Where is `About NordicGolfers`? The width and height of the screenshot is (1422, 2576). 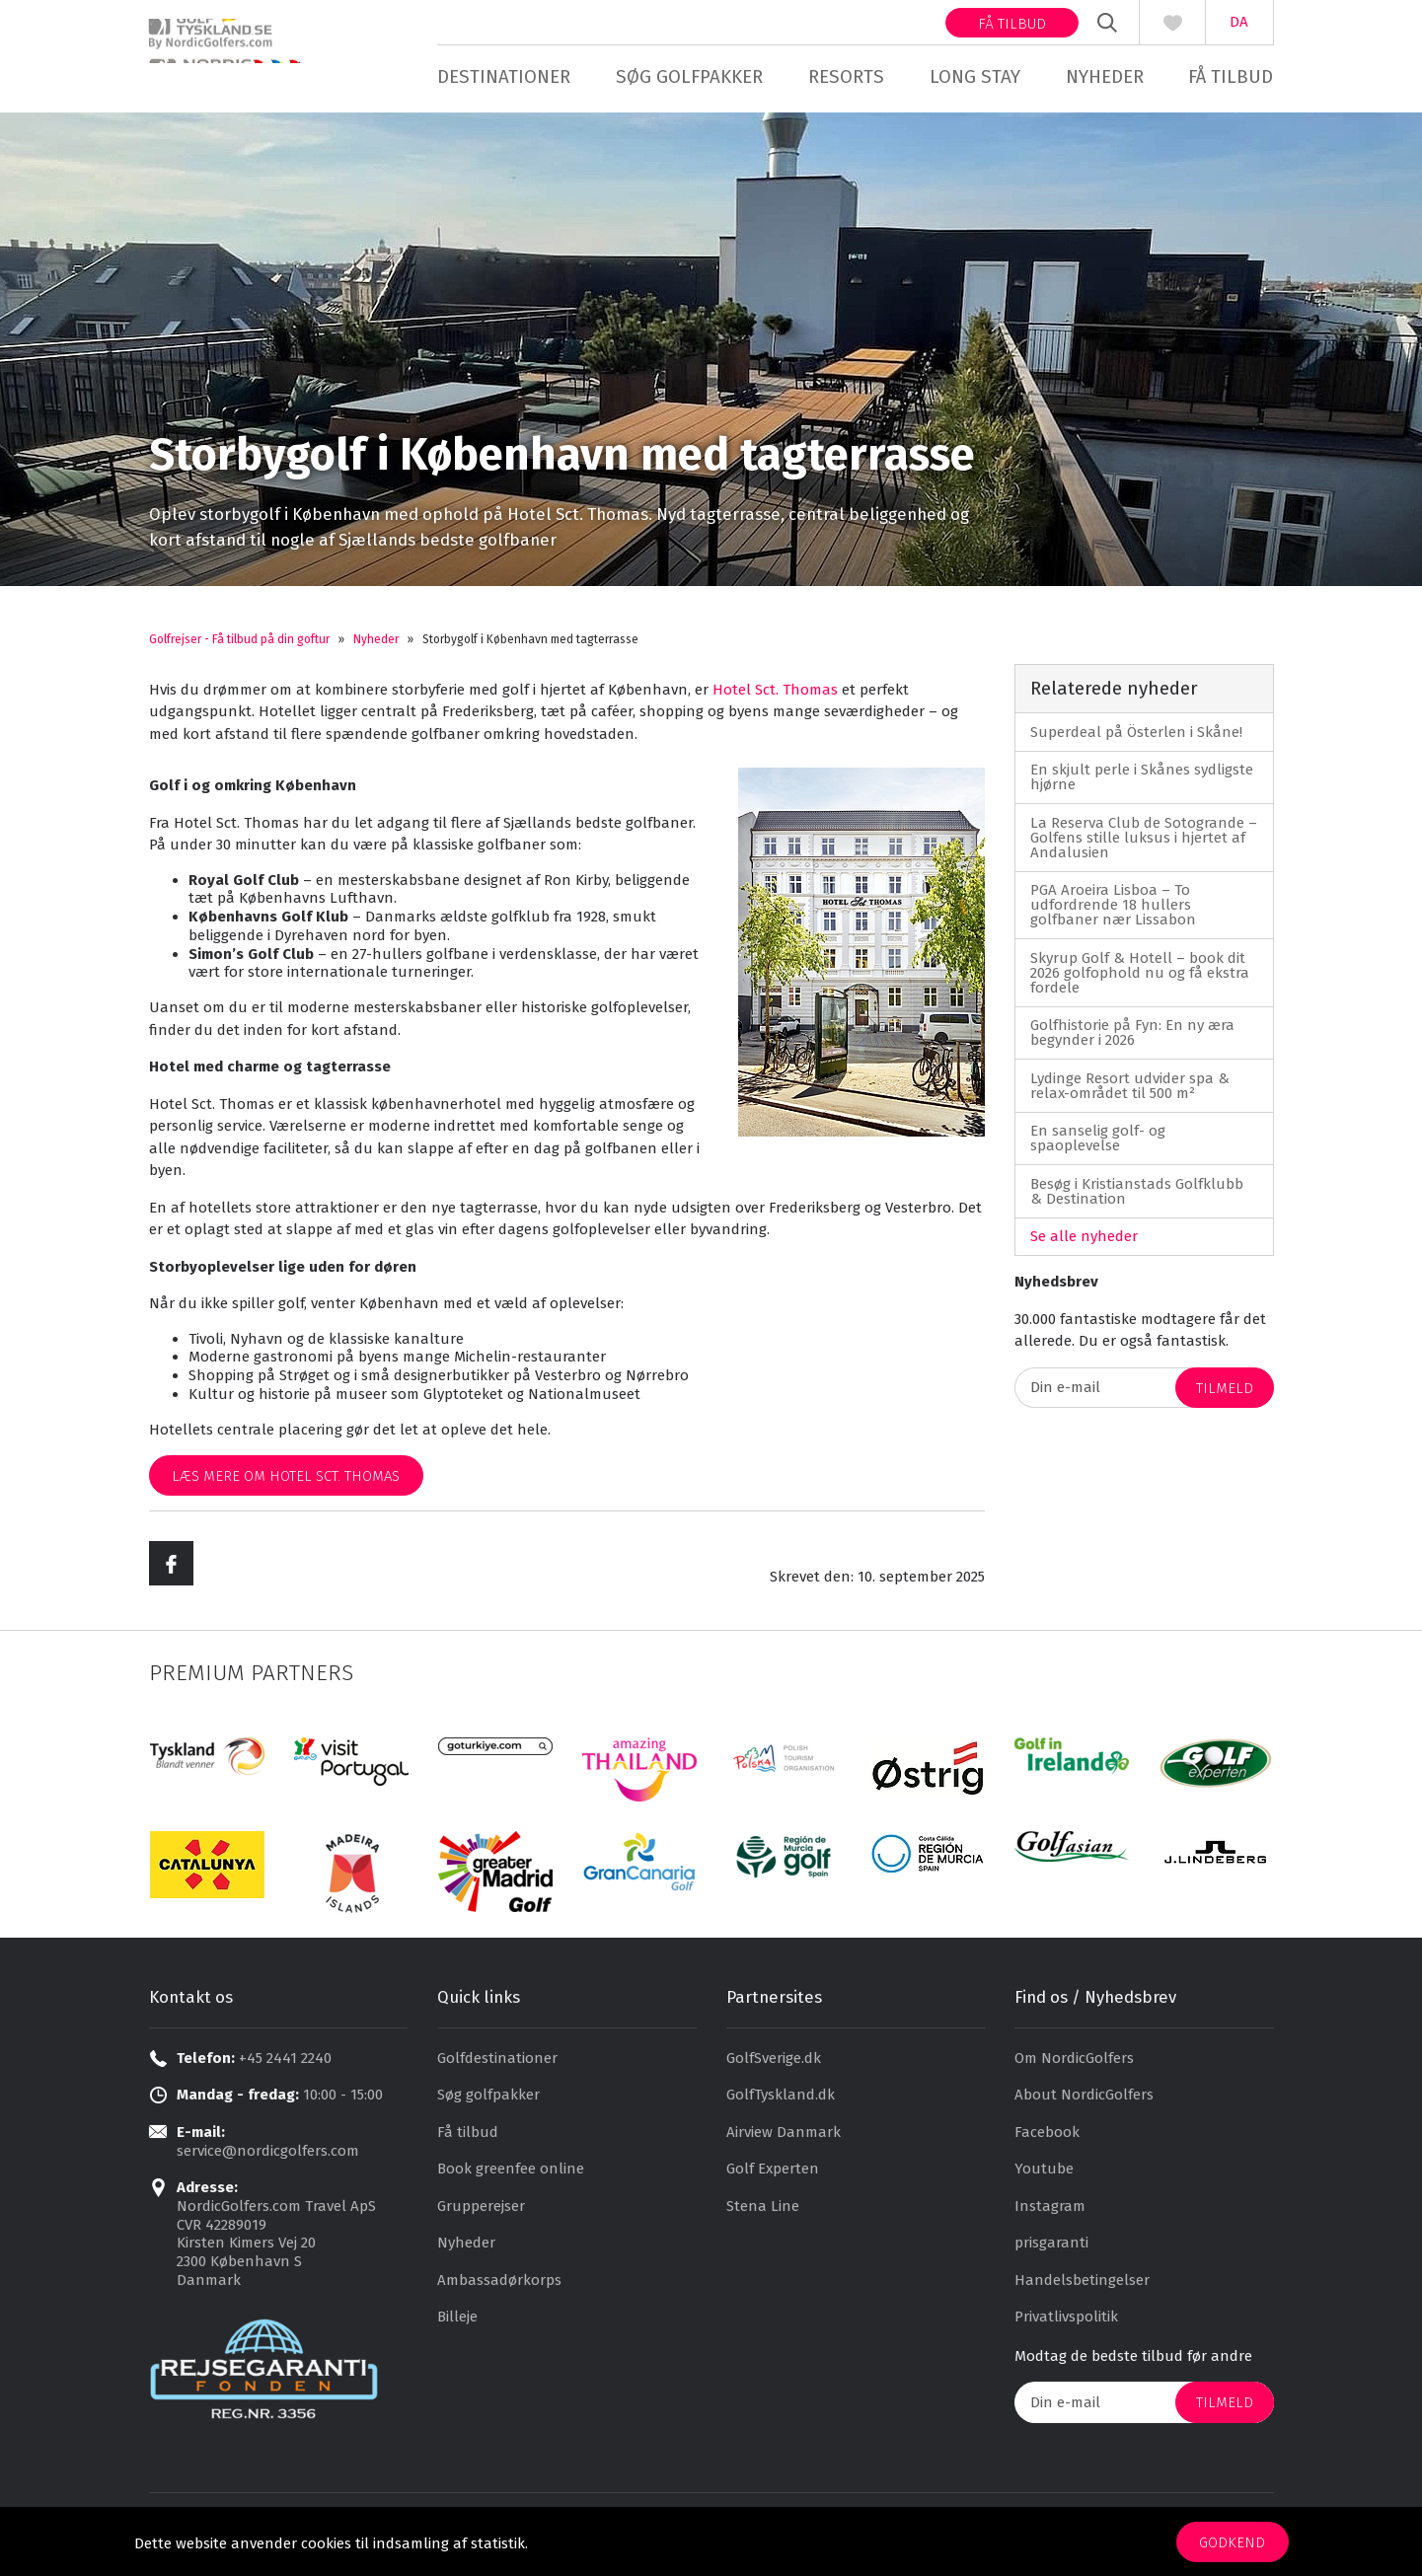 About NordicGolfers is located at coordinates (1084, 2106).